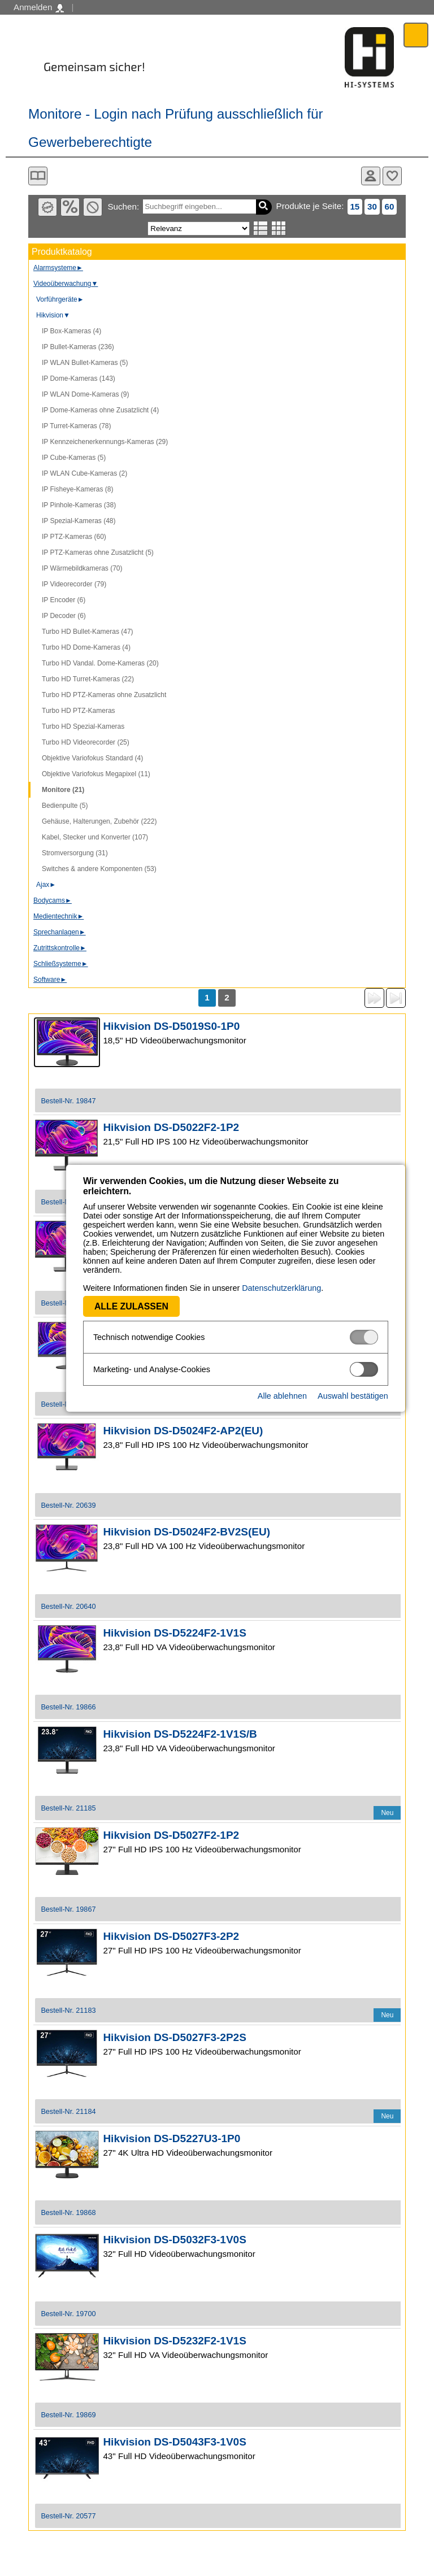 Image resolution: width=434 pixels, height=2576 pixels. Describe the element at coordinates (99, 869) in the screenshot. I see `Switches & andere Komponenten (53)` at that location.